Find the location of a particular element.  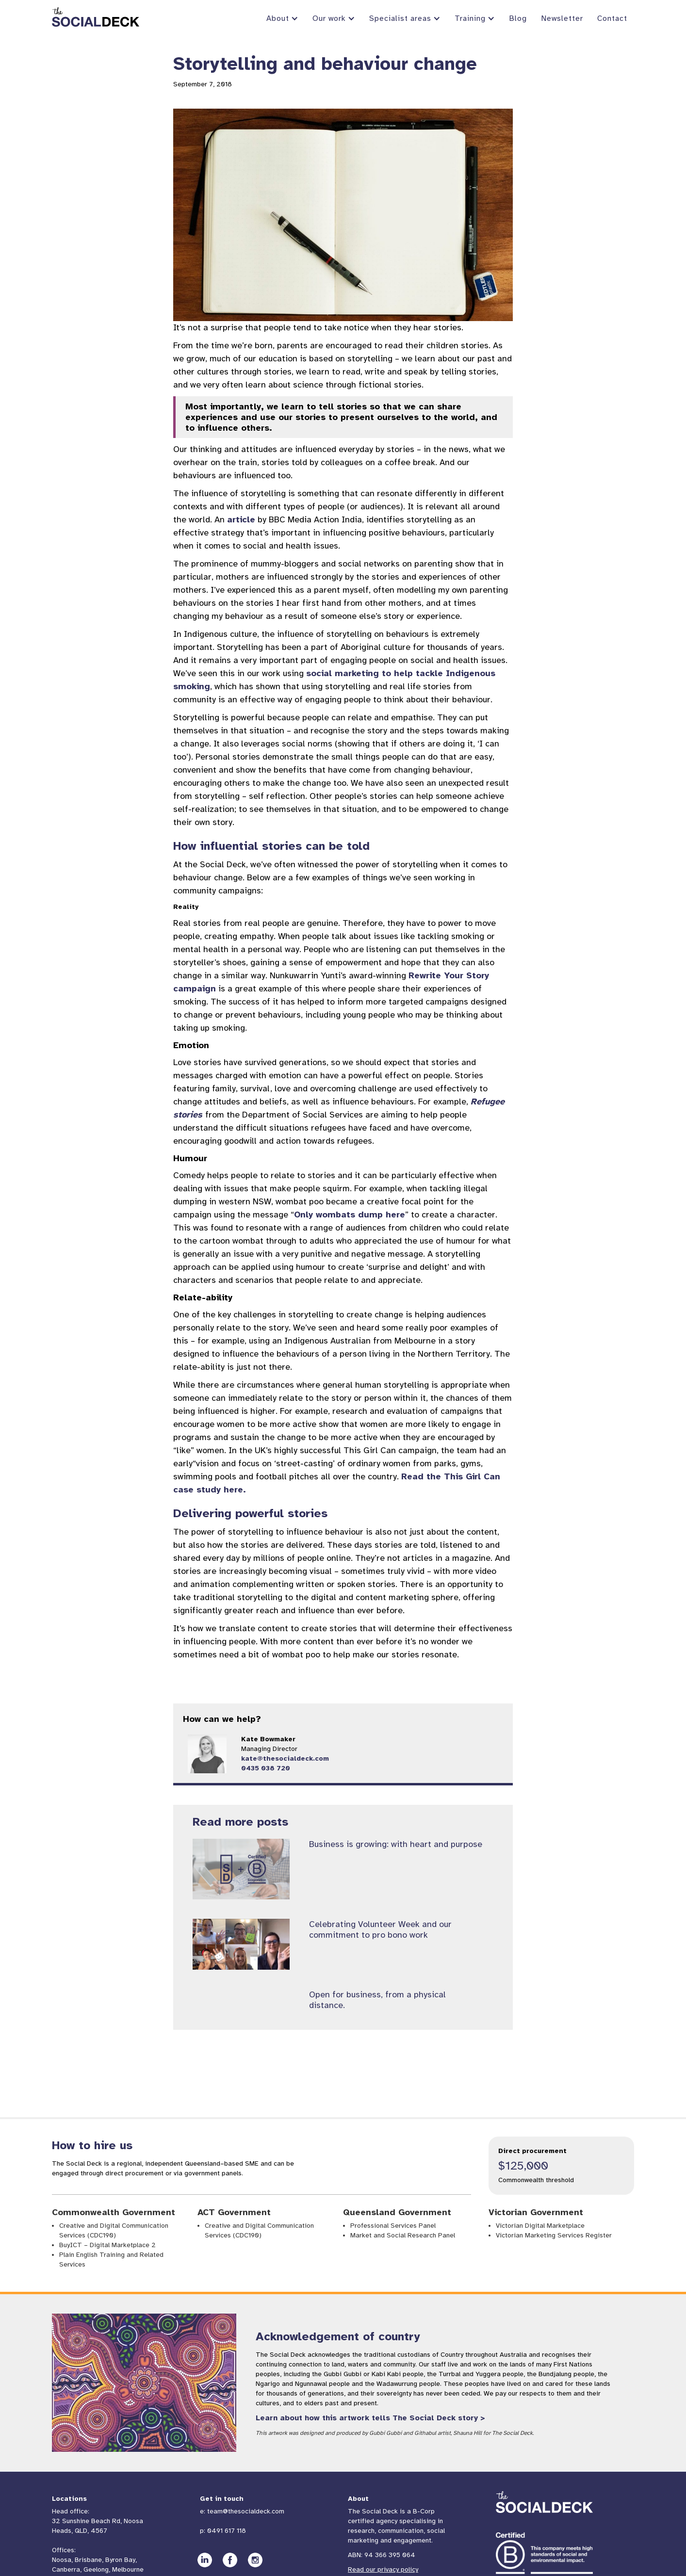

team@thesocialdeck.com is located at coordinates (245, 2511).